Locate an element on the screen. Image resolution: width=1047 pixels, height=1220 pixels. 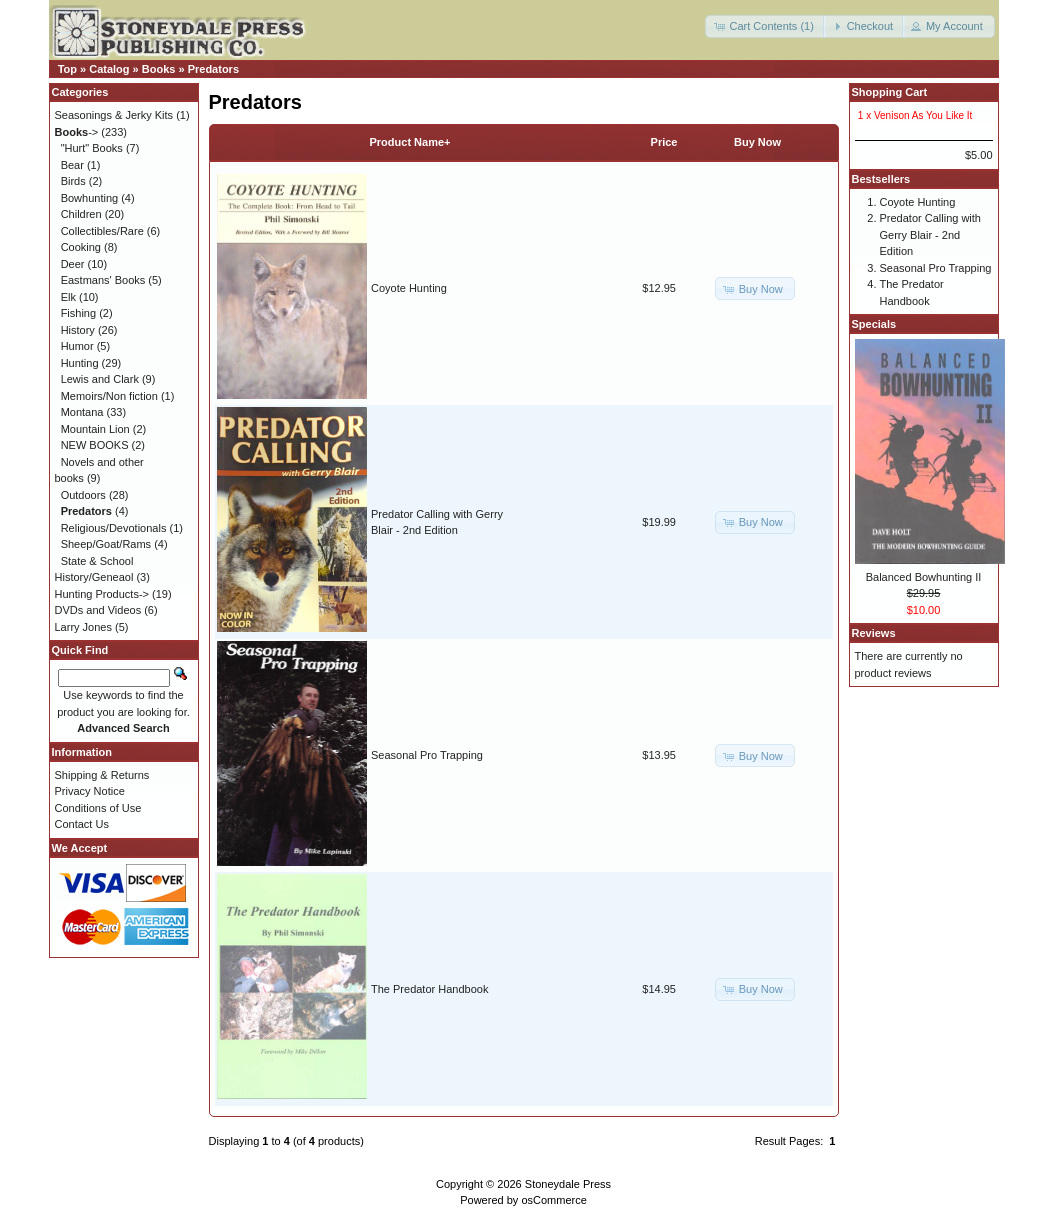
Montana is located at coordinates (82, 412).